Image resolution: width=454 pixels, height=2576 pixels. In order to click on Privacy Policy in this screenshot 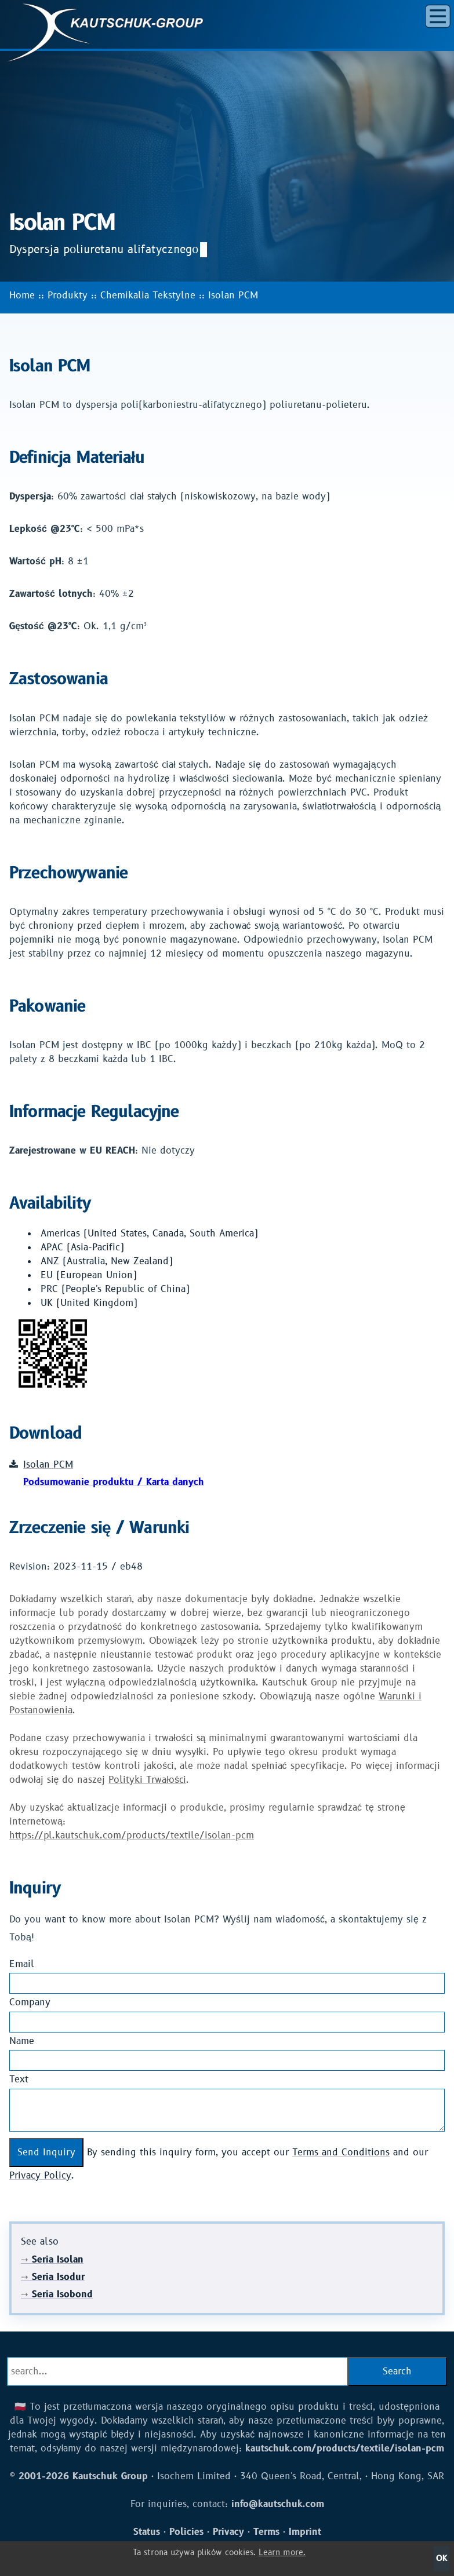, I will do `click(40, 2175)`.